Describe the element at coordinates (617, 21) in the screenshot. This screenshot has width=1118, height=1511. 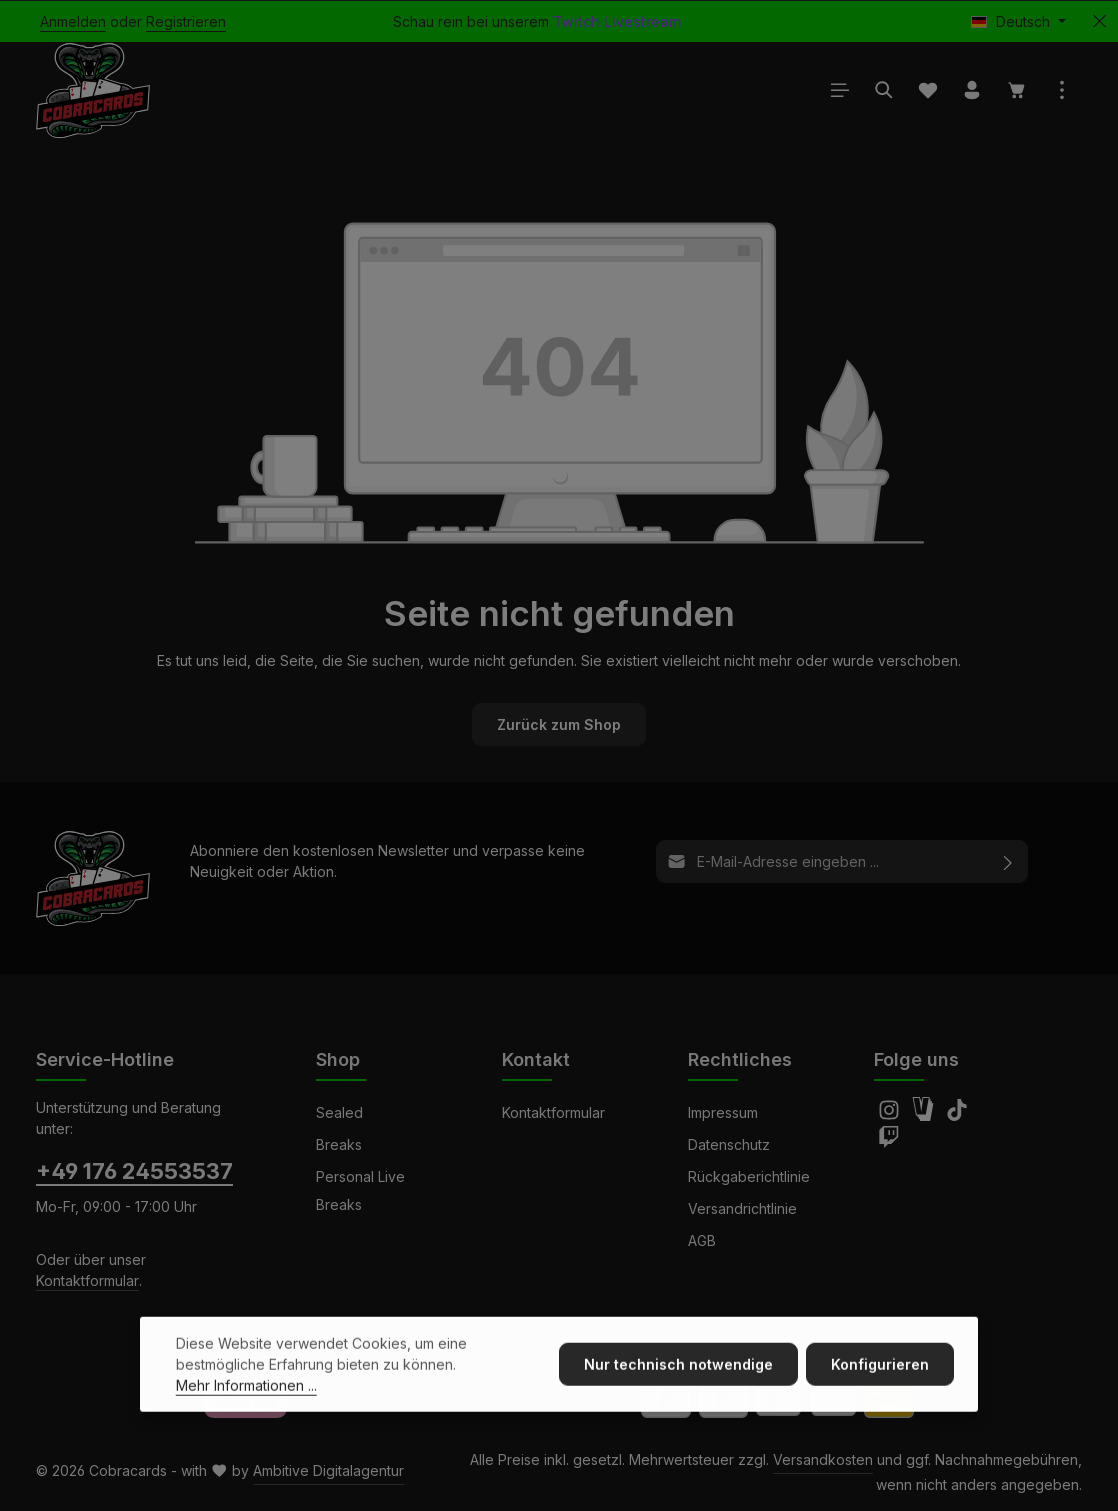
I see `Twitch Livestream` at that location.